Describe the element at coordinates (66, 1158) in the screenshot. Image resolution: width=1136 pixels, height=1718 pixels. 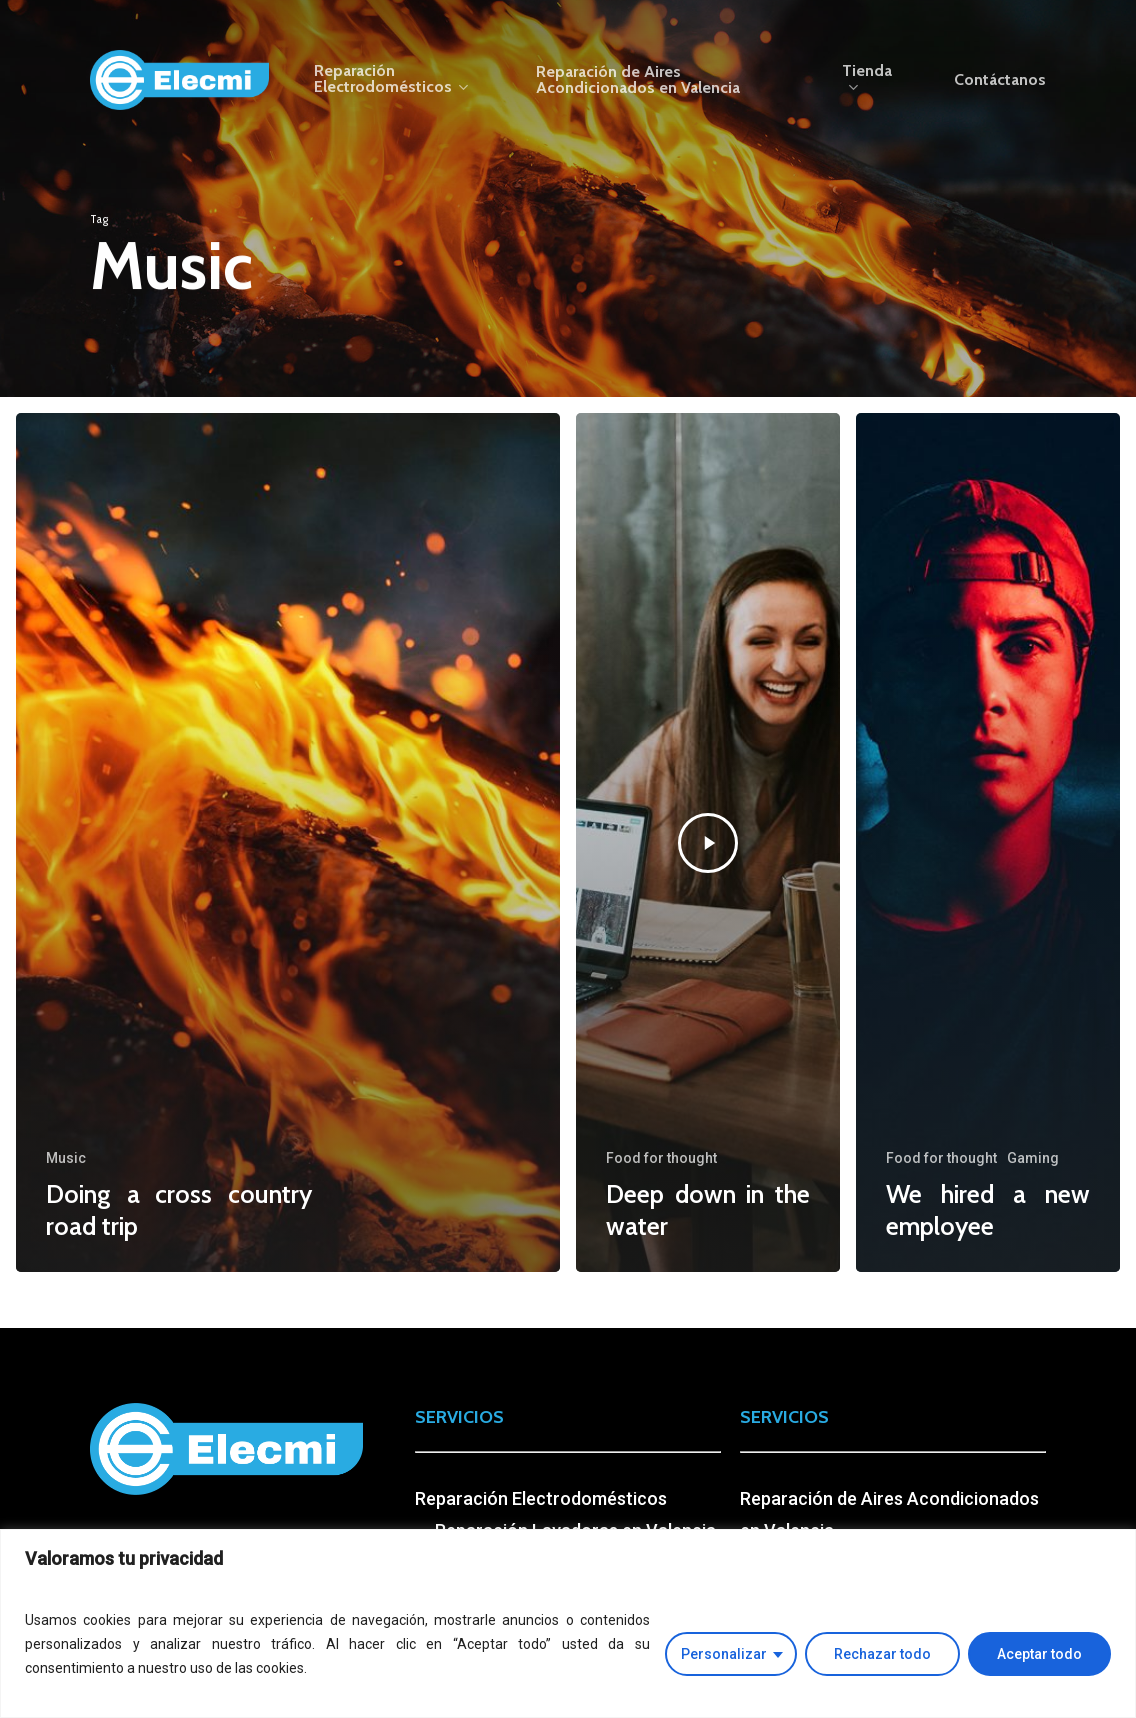
I see `Music` at that location.